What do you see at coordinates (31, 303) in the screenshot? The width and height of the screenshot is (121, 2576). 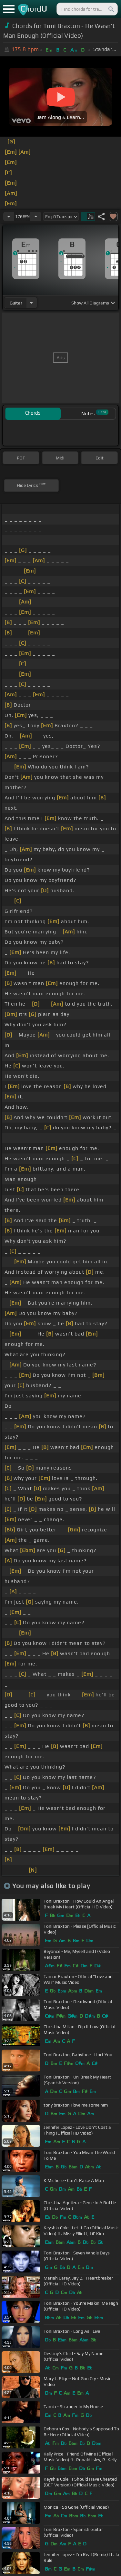 I see `[Choose Instrument]` at bounding box center [31, 303].